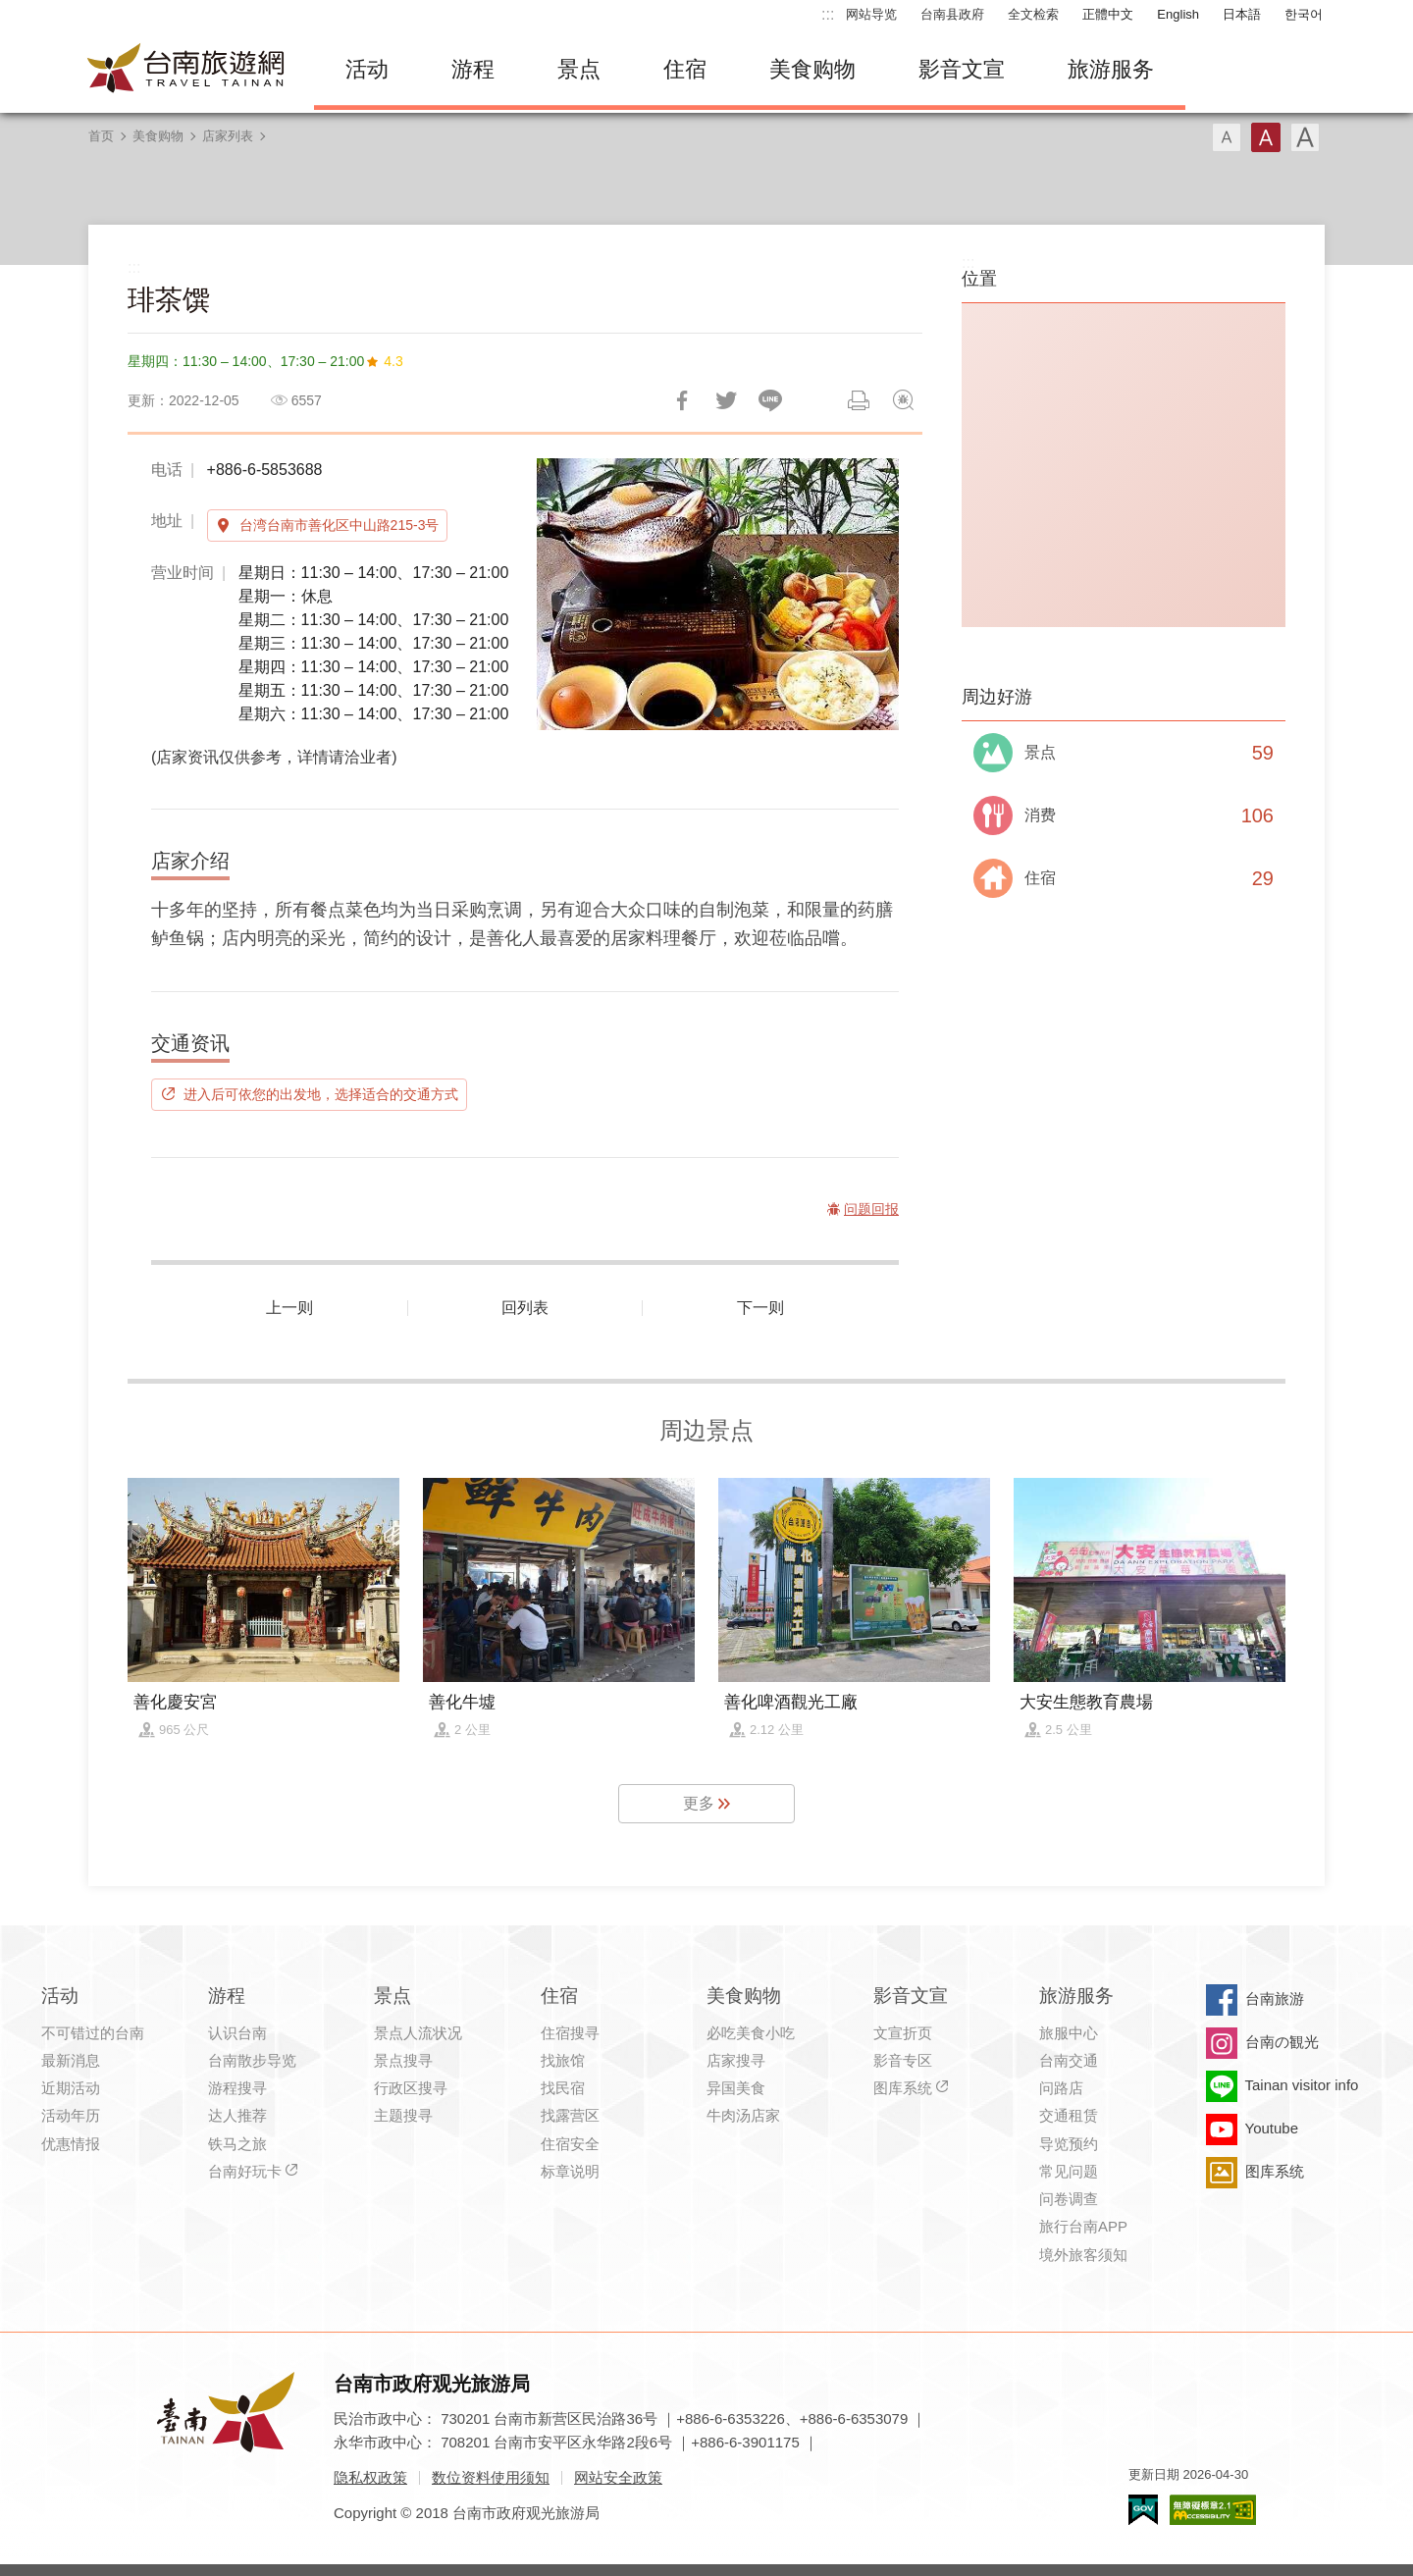 The image size is (1413, 2576). I want to click on 牛肉汤店家, so click(743, 2115).